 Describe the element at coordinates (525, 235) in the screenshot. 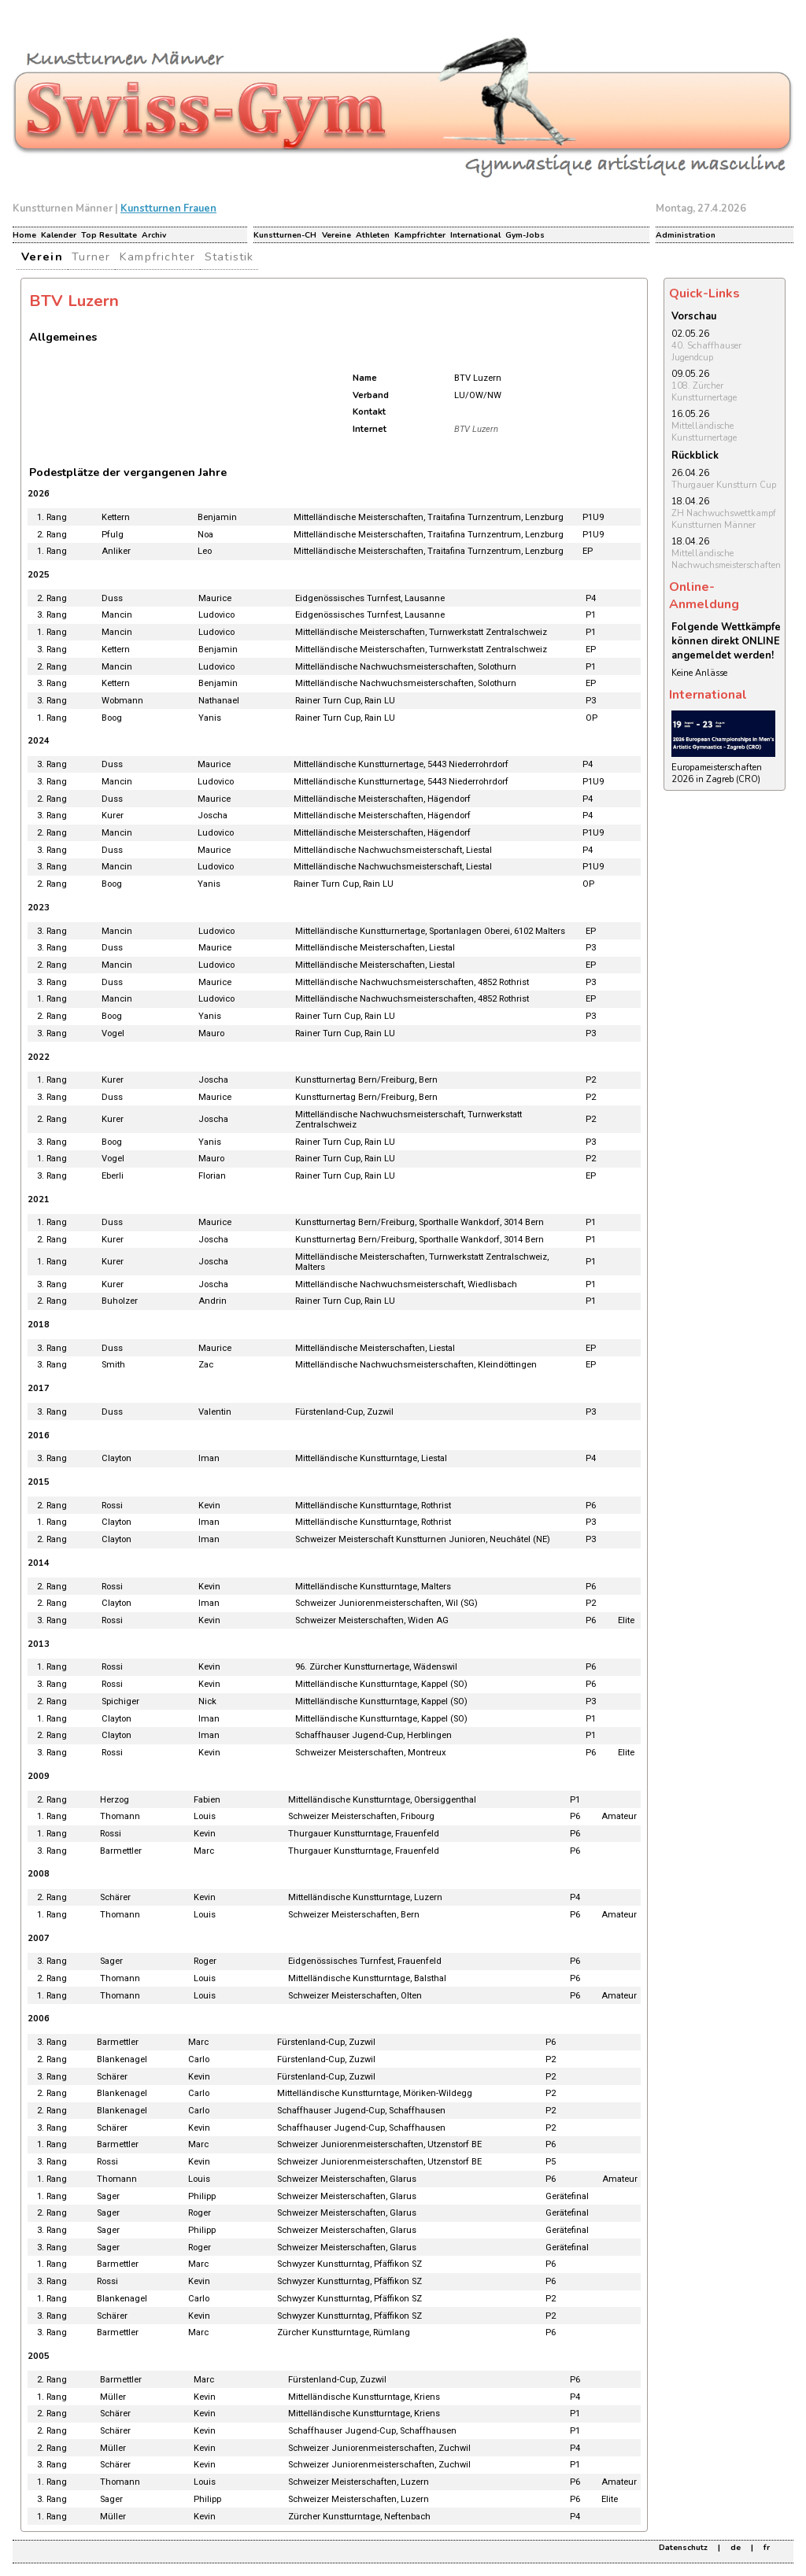

I see `Gym-Jobs` at that location.